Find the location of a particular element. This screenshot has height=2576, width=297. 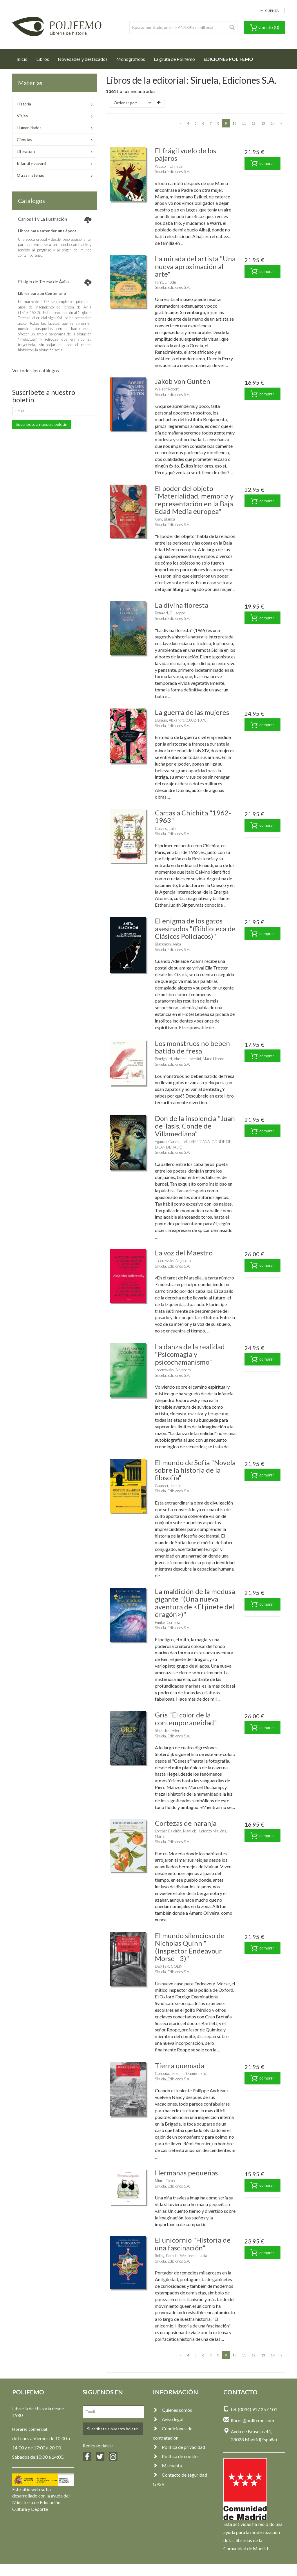

Dumas, Alexandre (1802-1870) is located at coordinates (181, 720).